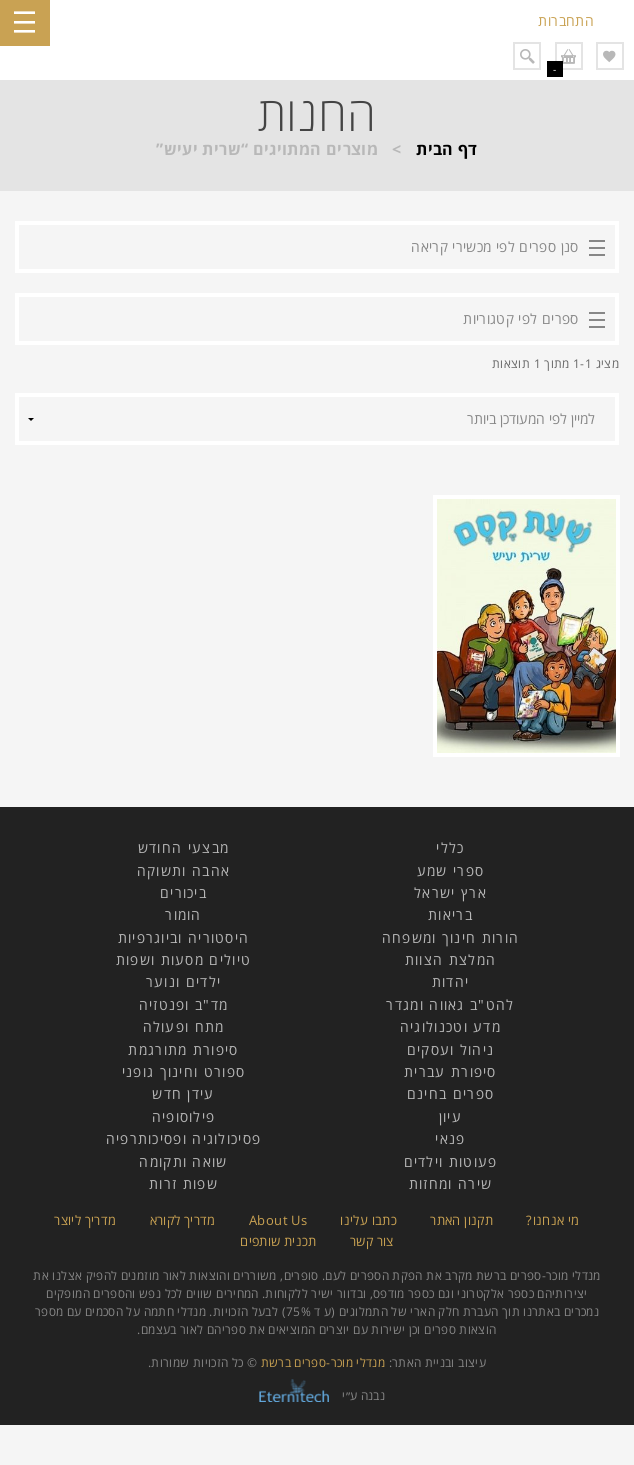 Image resolution: width=634 pixels, height=1465 pixels. What do you see at coordinates (451, 1049) in the screenshot?
I see `ניהול ועסקים` at bounding box center [451, 1049].